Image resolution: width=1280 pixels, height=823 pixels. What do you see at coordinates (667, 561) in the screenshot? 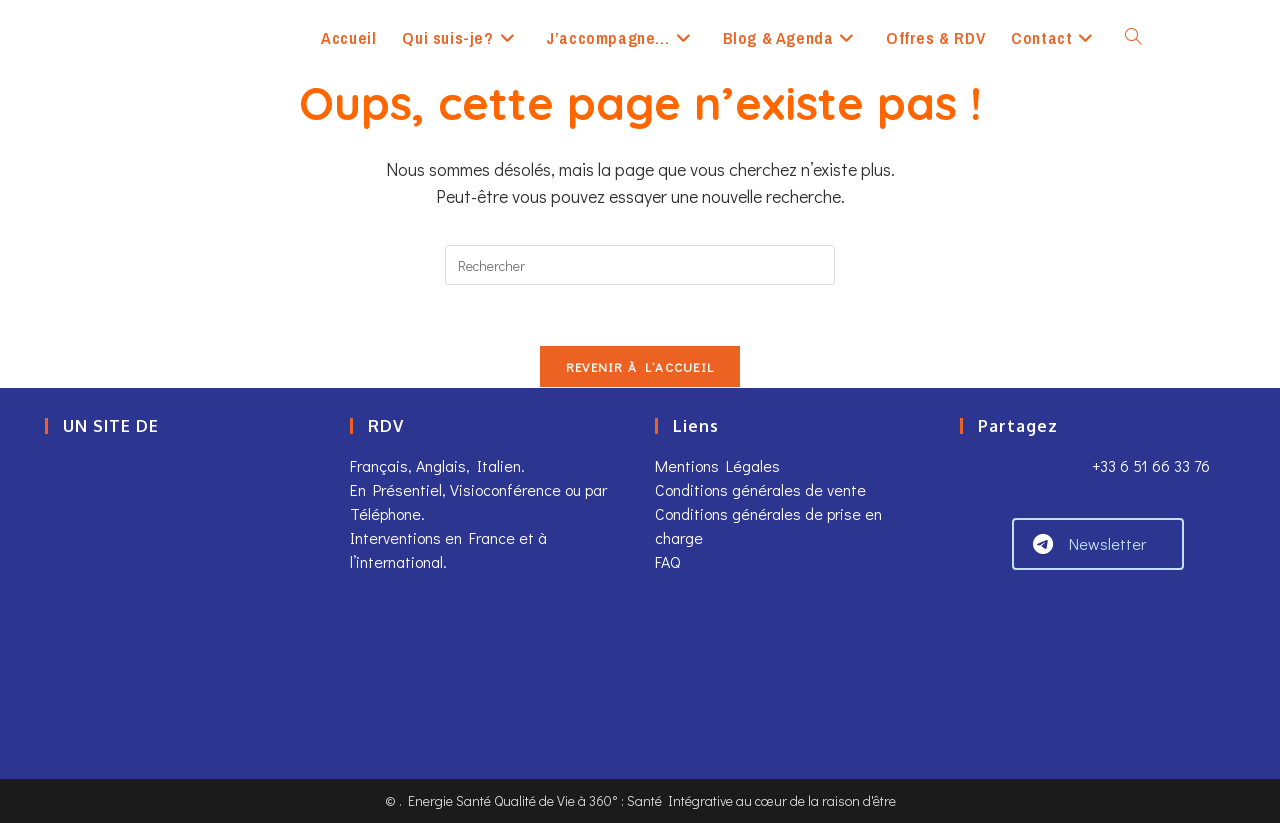
I see `FAQ` at bounding box center [667, 561].